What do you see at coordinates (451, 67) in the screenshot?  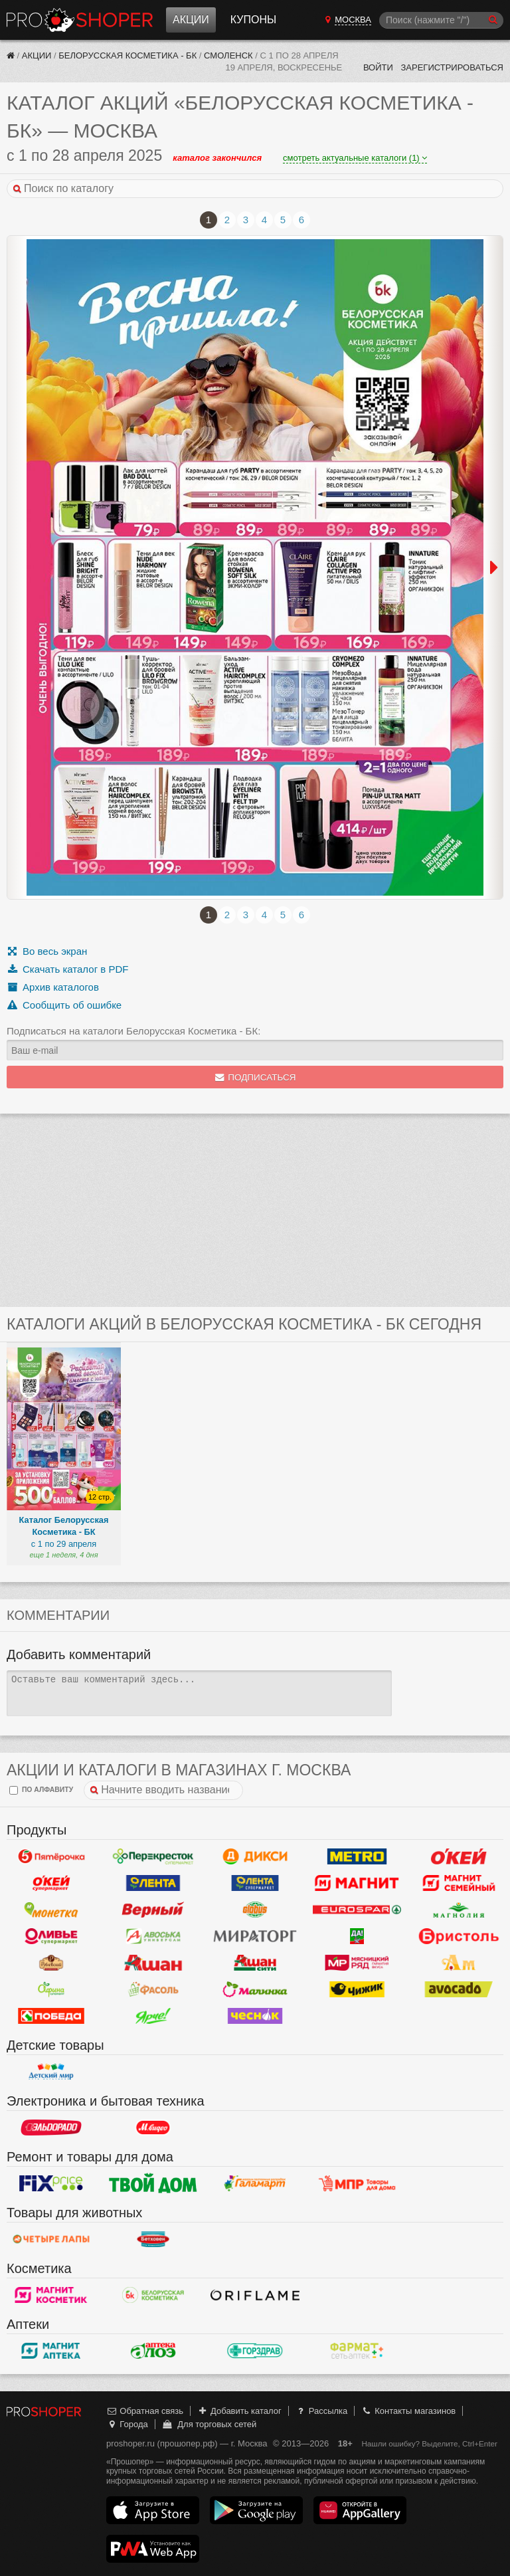 I see `Зарегистрироваться` at bounding box center [451, 67].